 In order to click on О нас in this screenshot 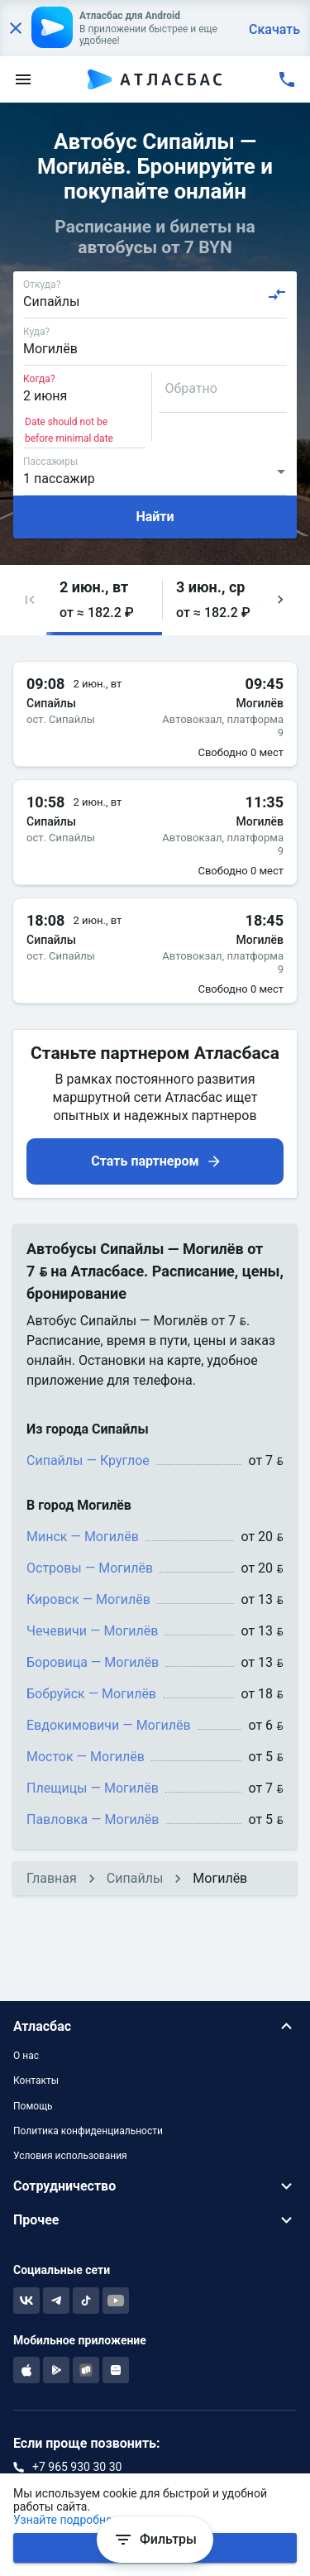, I will do `click(26, 2055)`.